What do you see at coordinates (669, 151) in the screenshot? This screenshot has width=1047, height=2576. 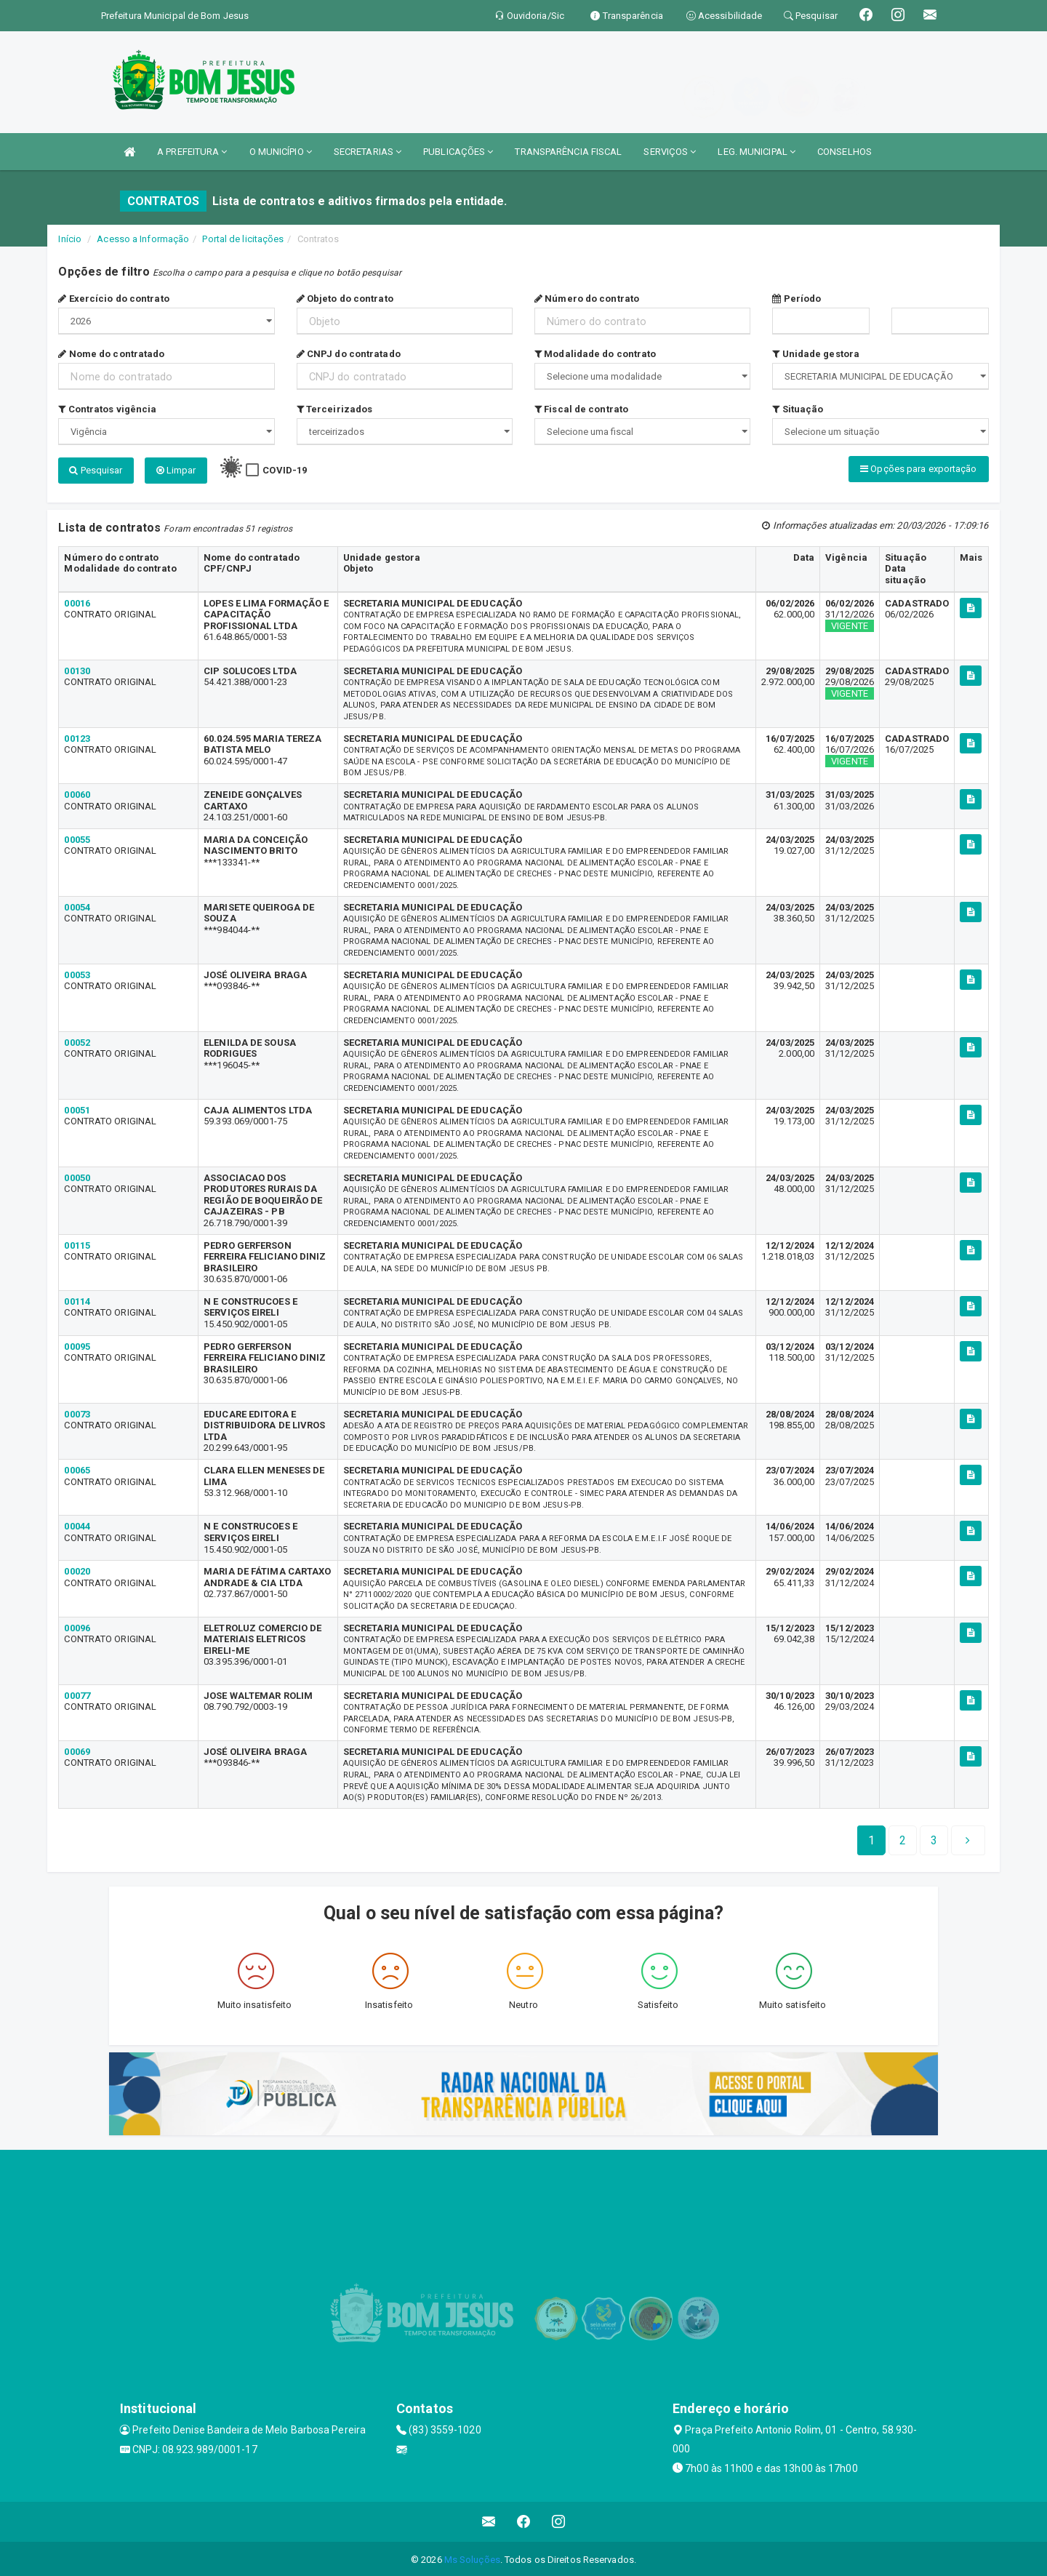 I see `SERVIÇOS` at bounding box center [669, 151].